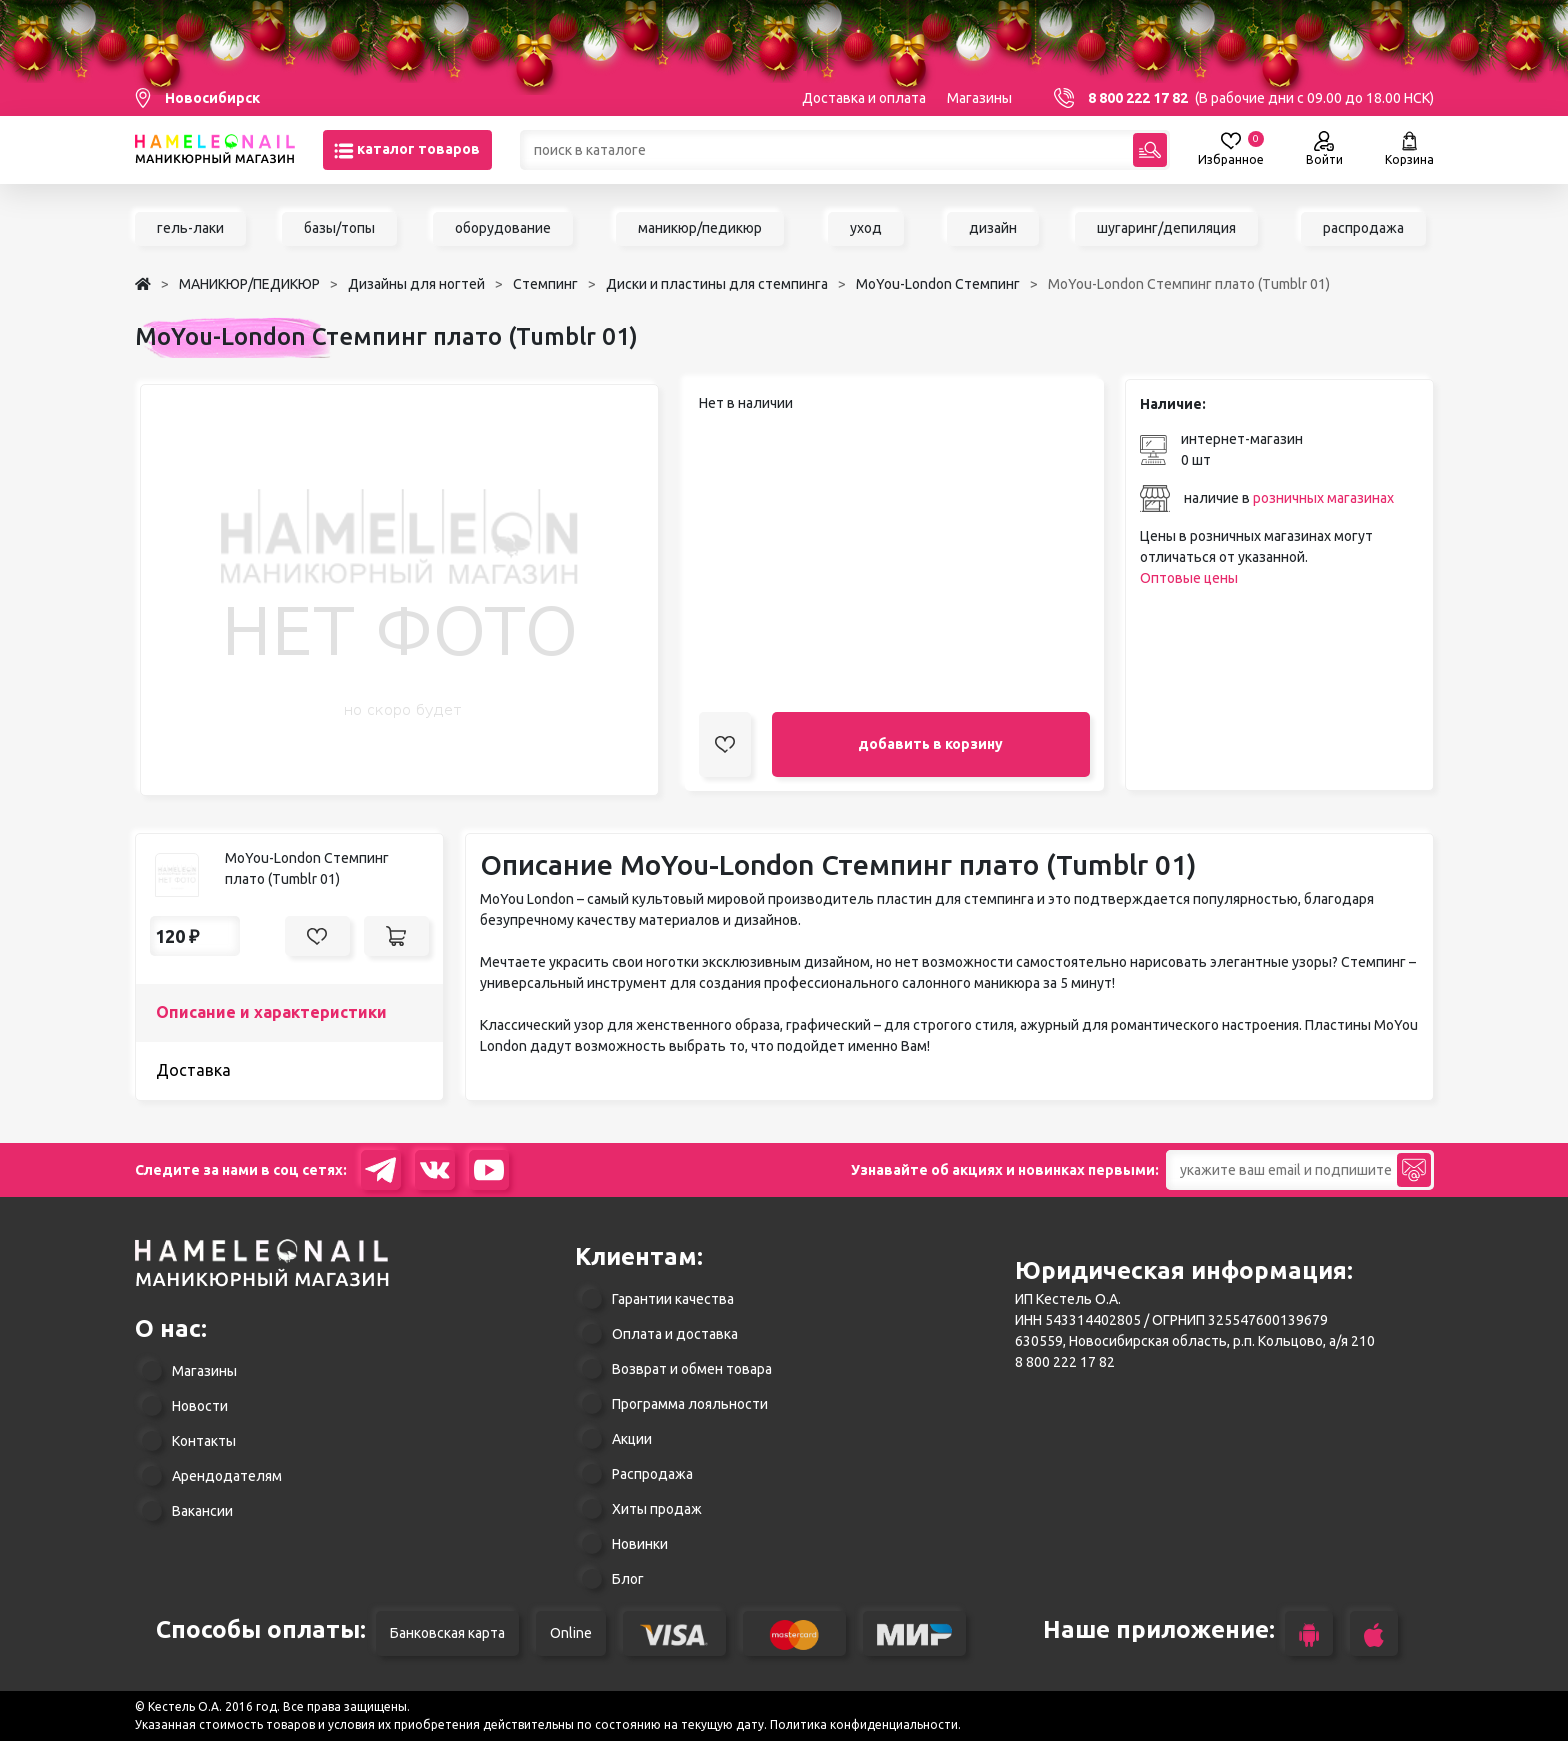  What do you see at coordinates (632, 1439) in the screenshot?
I see `Акции` at bounding box center [632, 1439].